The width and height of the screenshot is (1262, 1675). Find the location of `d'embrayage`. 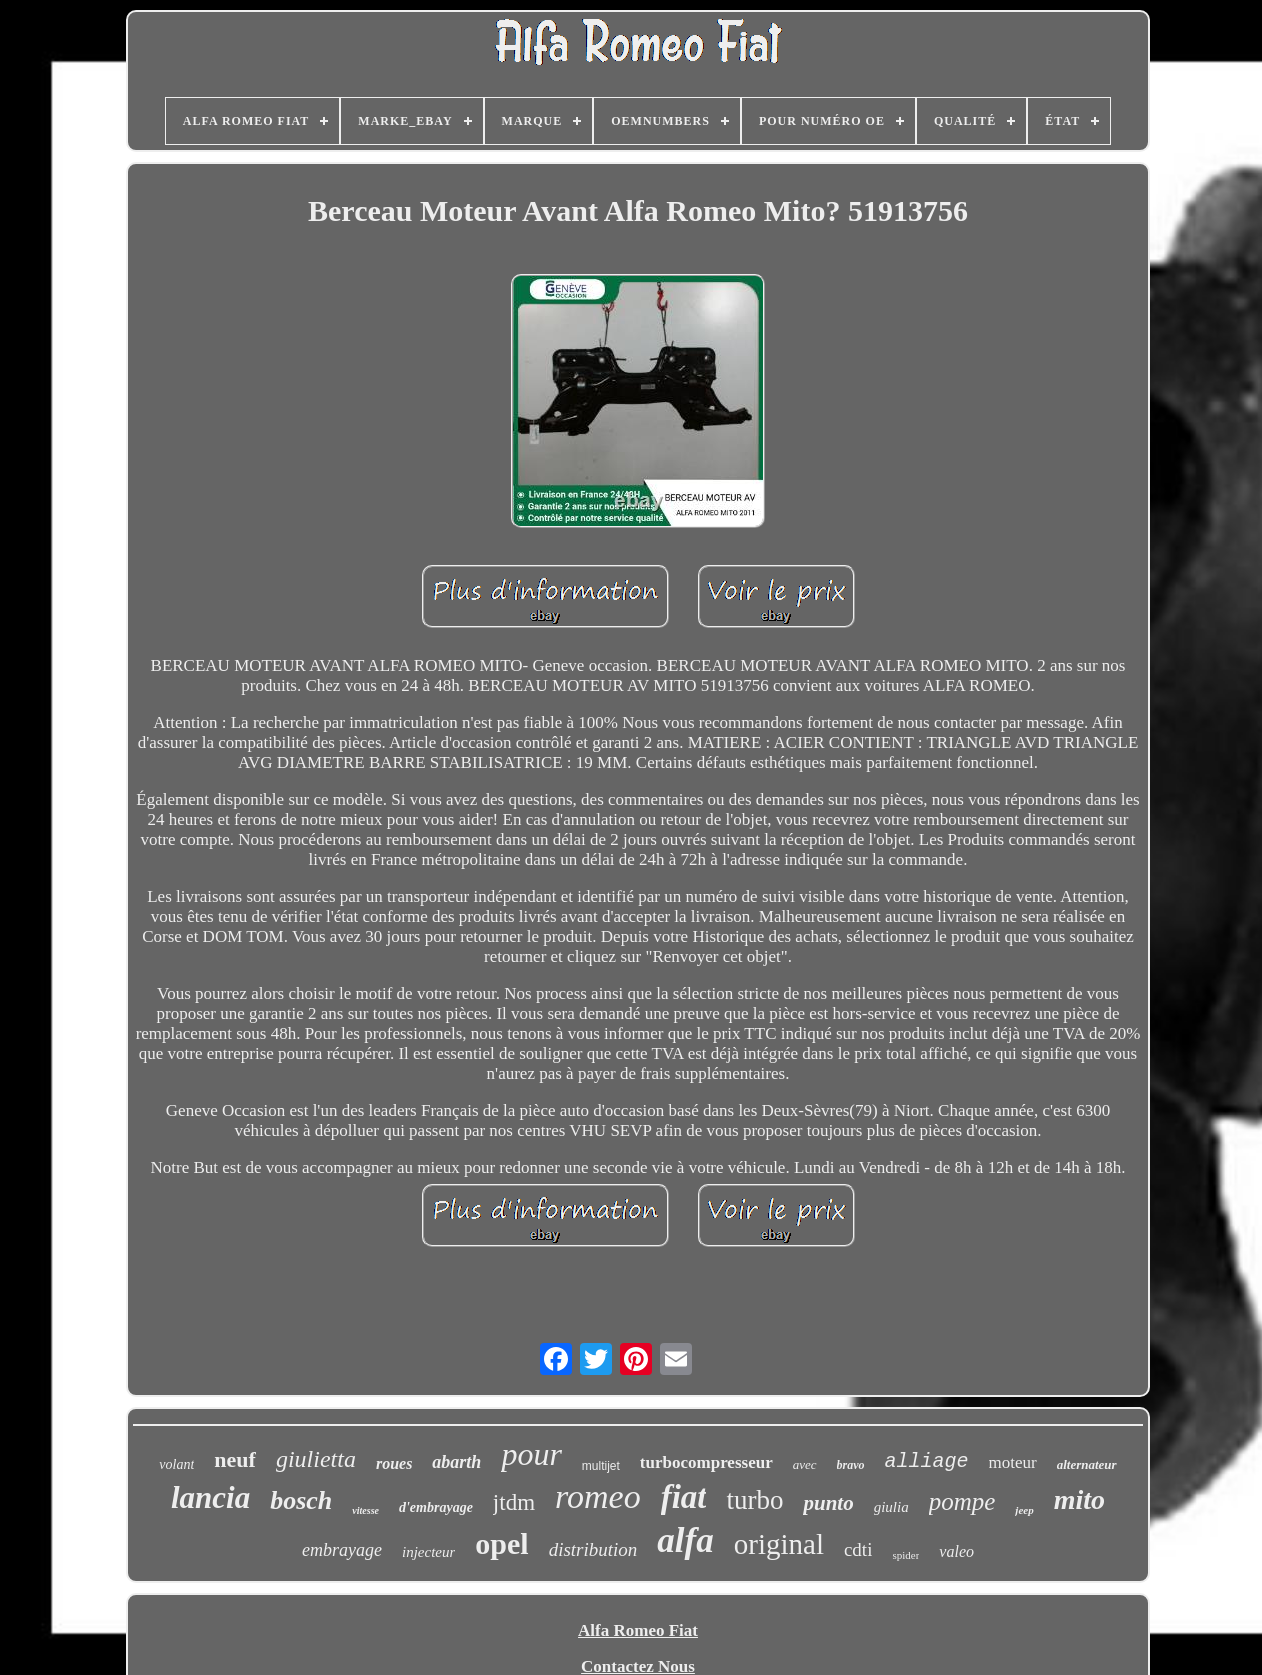

d'embrayage is located at coordinates (436, 1507).